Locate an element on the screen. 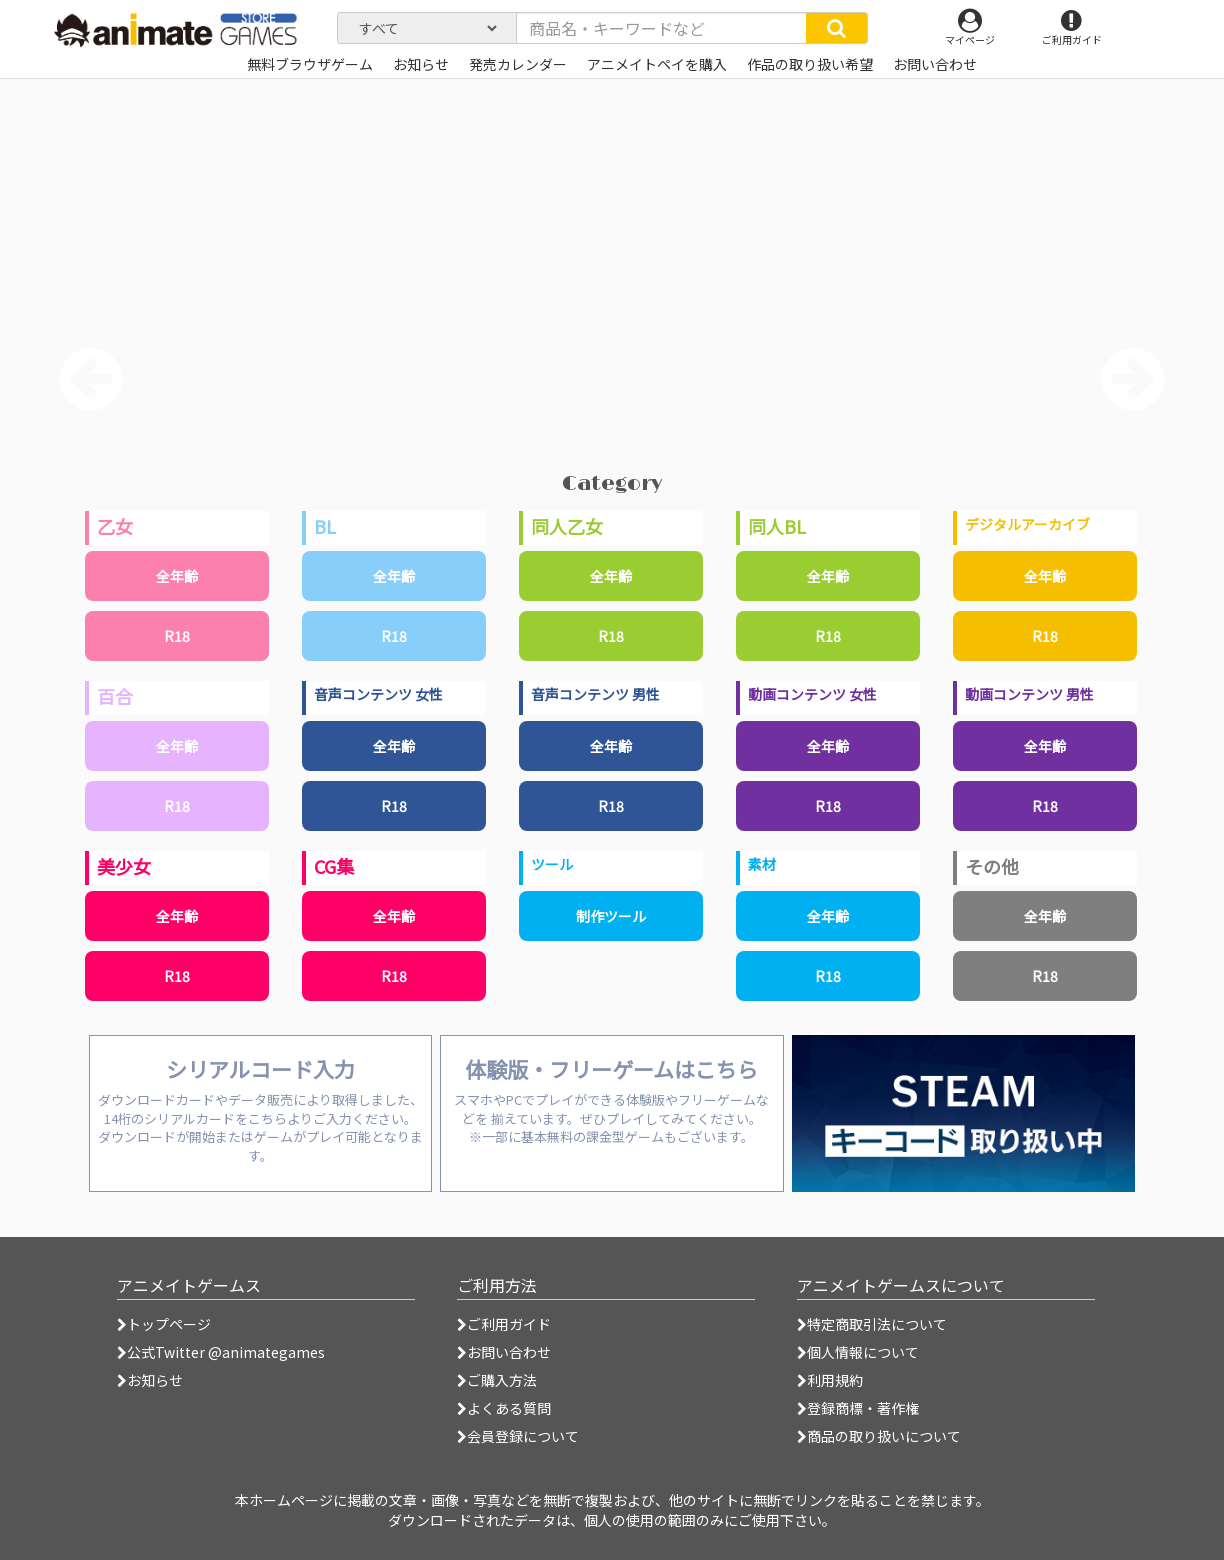 The height and width of the screenshot is (1560, 1224). 音声コンテンツ 男性 is located at coordinates (595, 694).